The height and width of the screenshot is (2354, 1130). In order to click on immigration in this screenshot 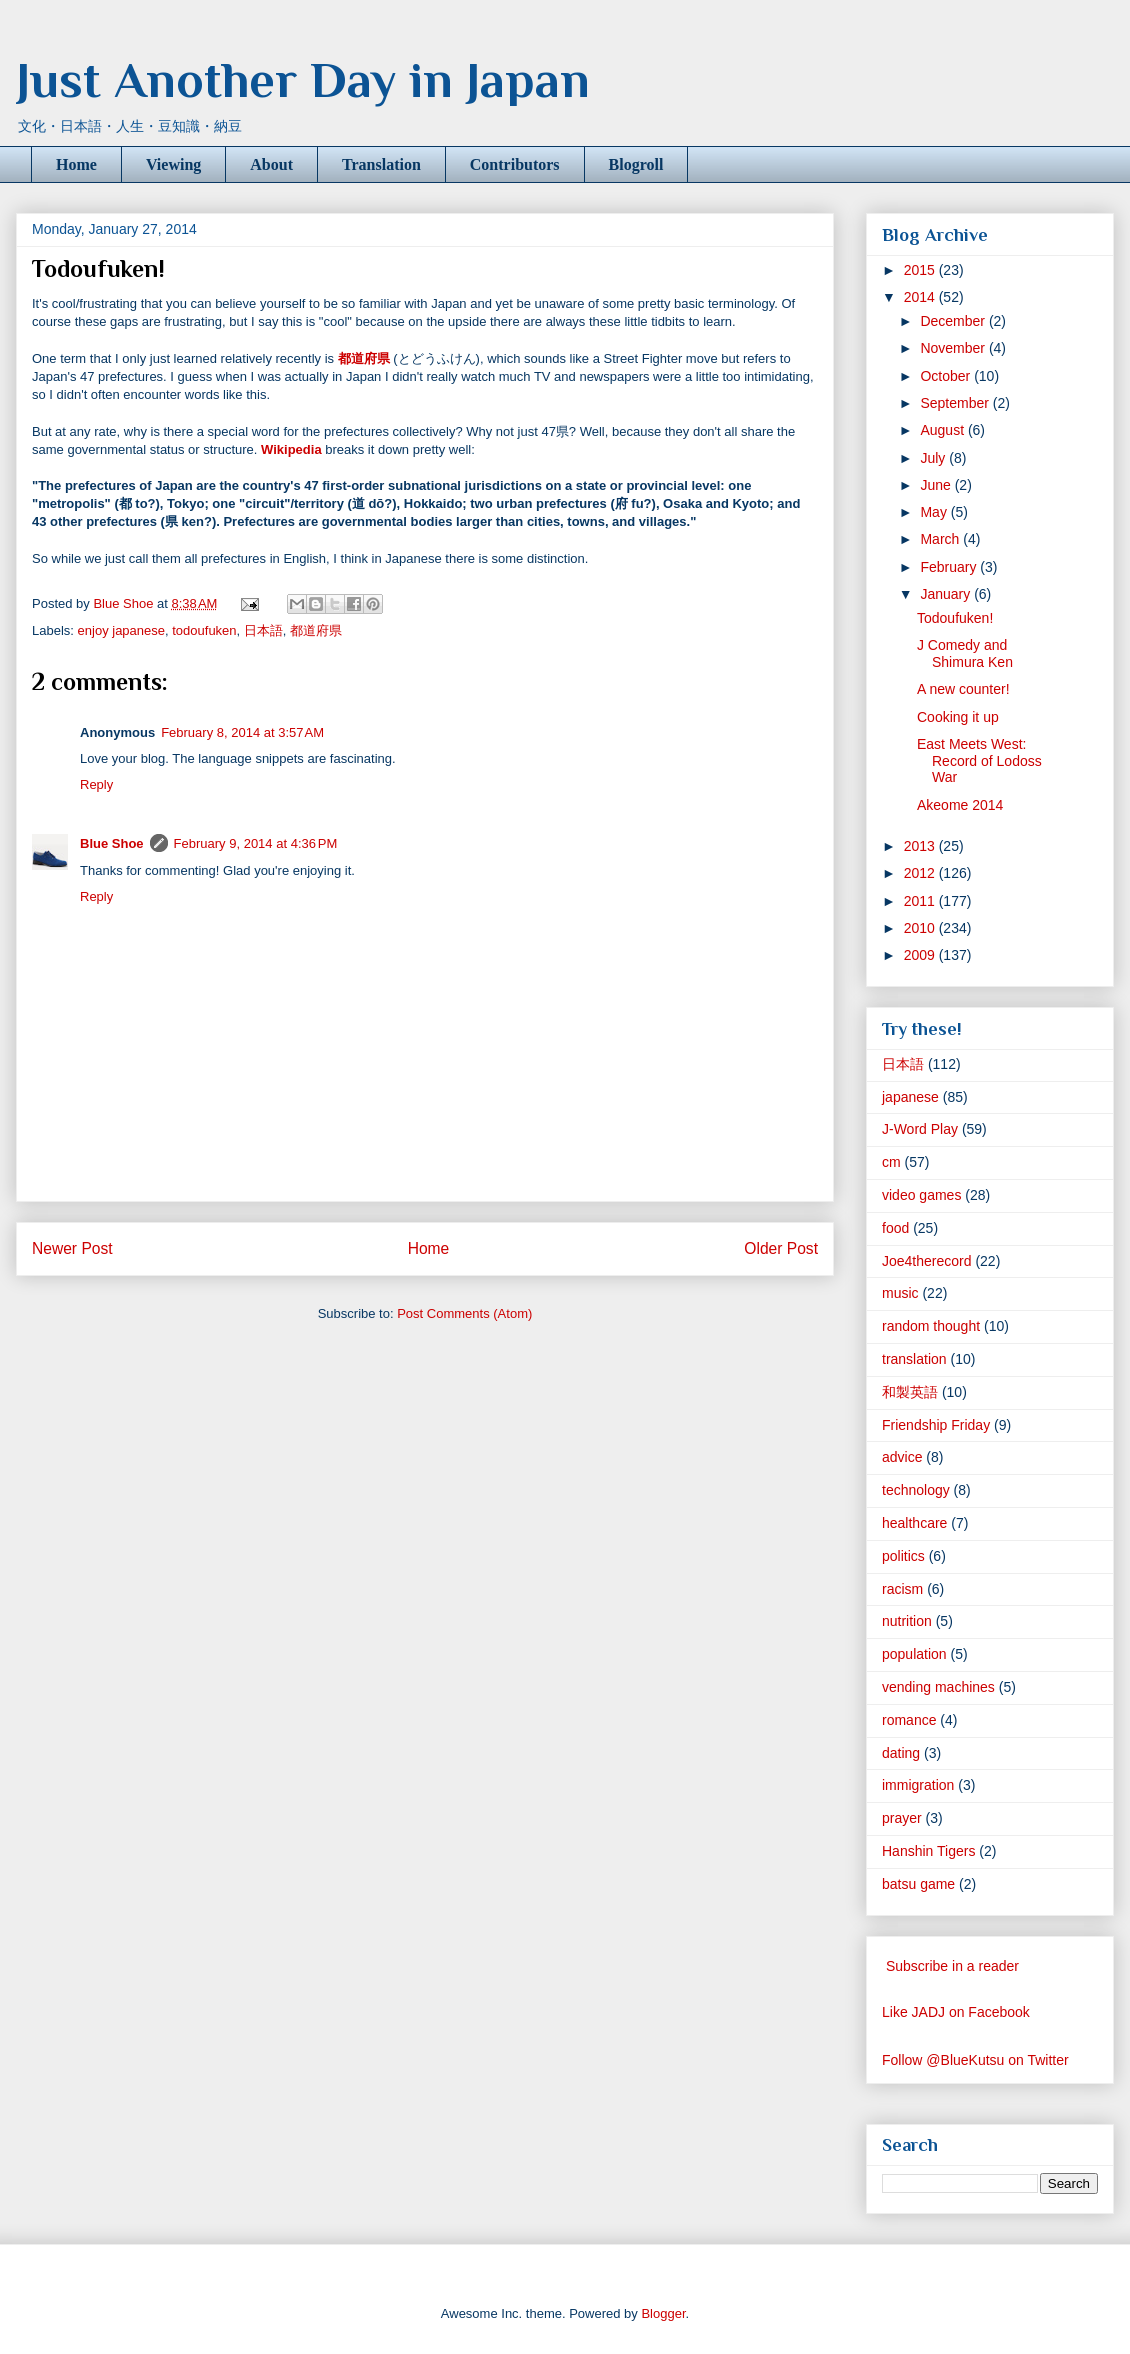, I will do `click(918, 1785)`.